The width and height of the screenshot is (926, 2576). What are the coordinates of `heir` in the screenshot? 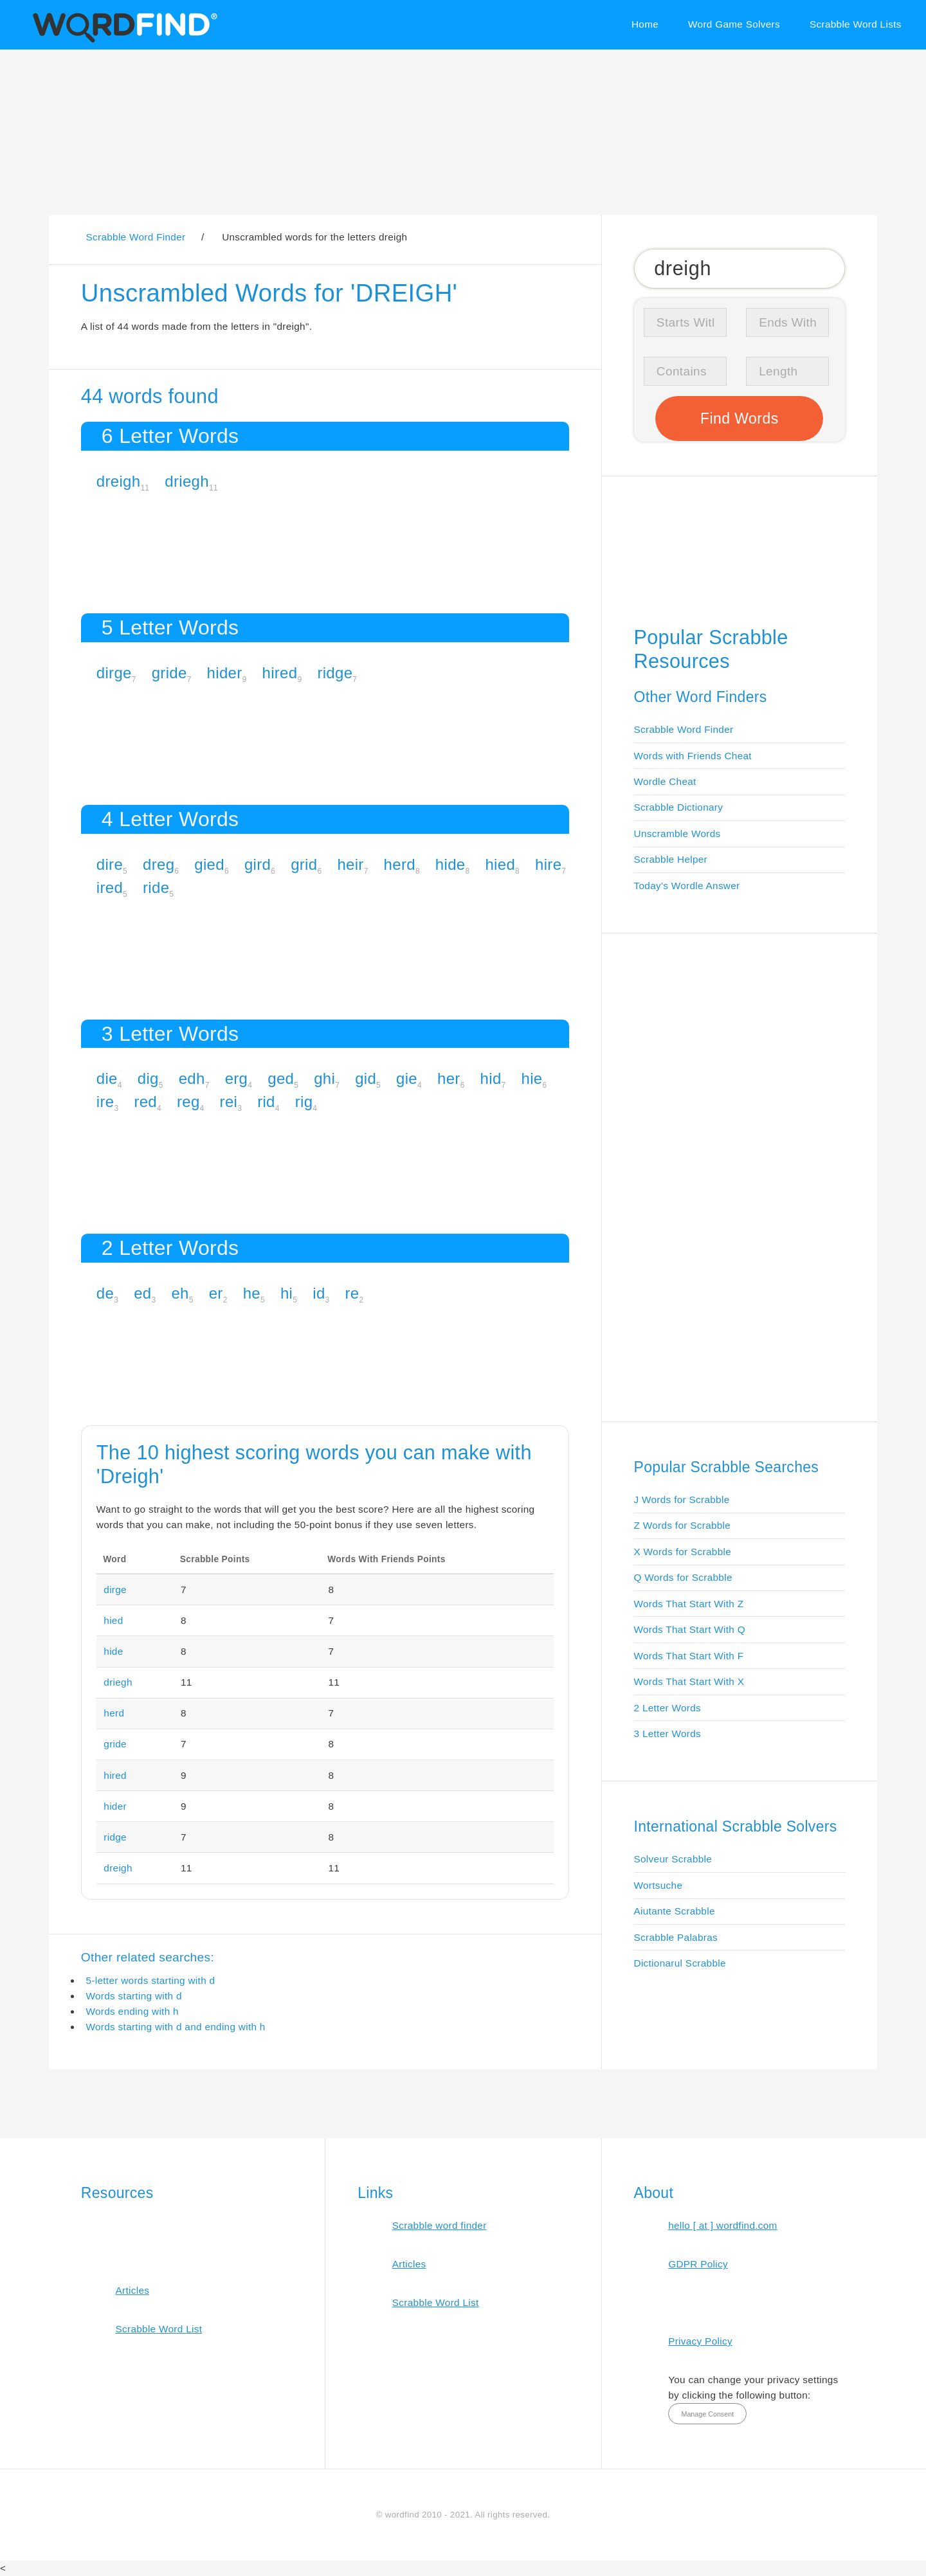 It's located at (350, 864).